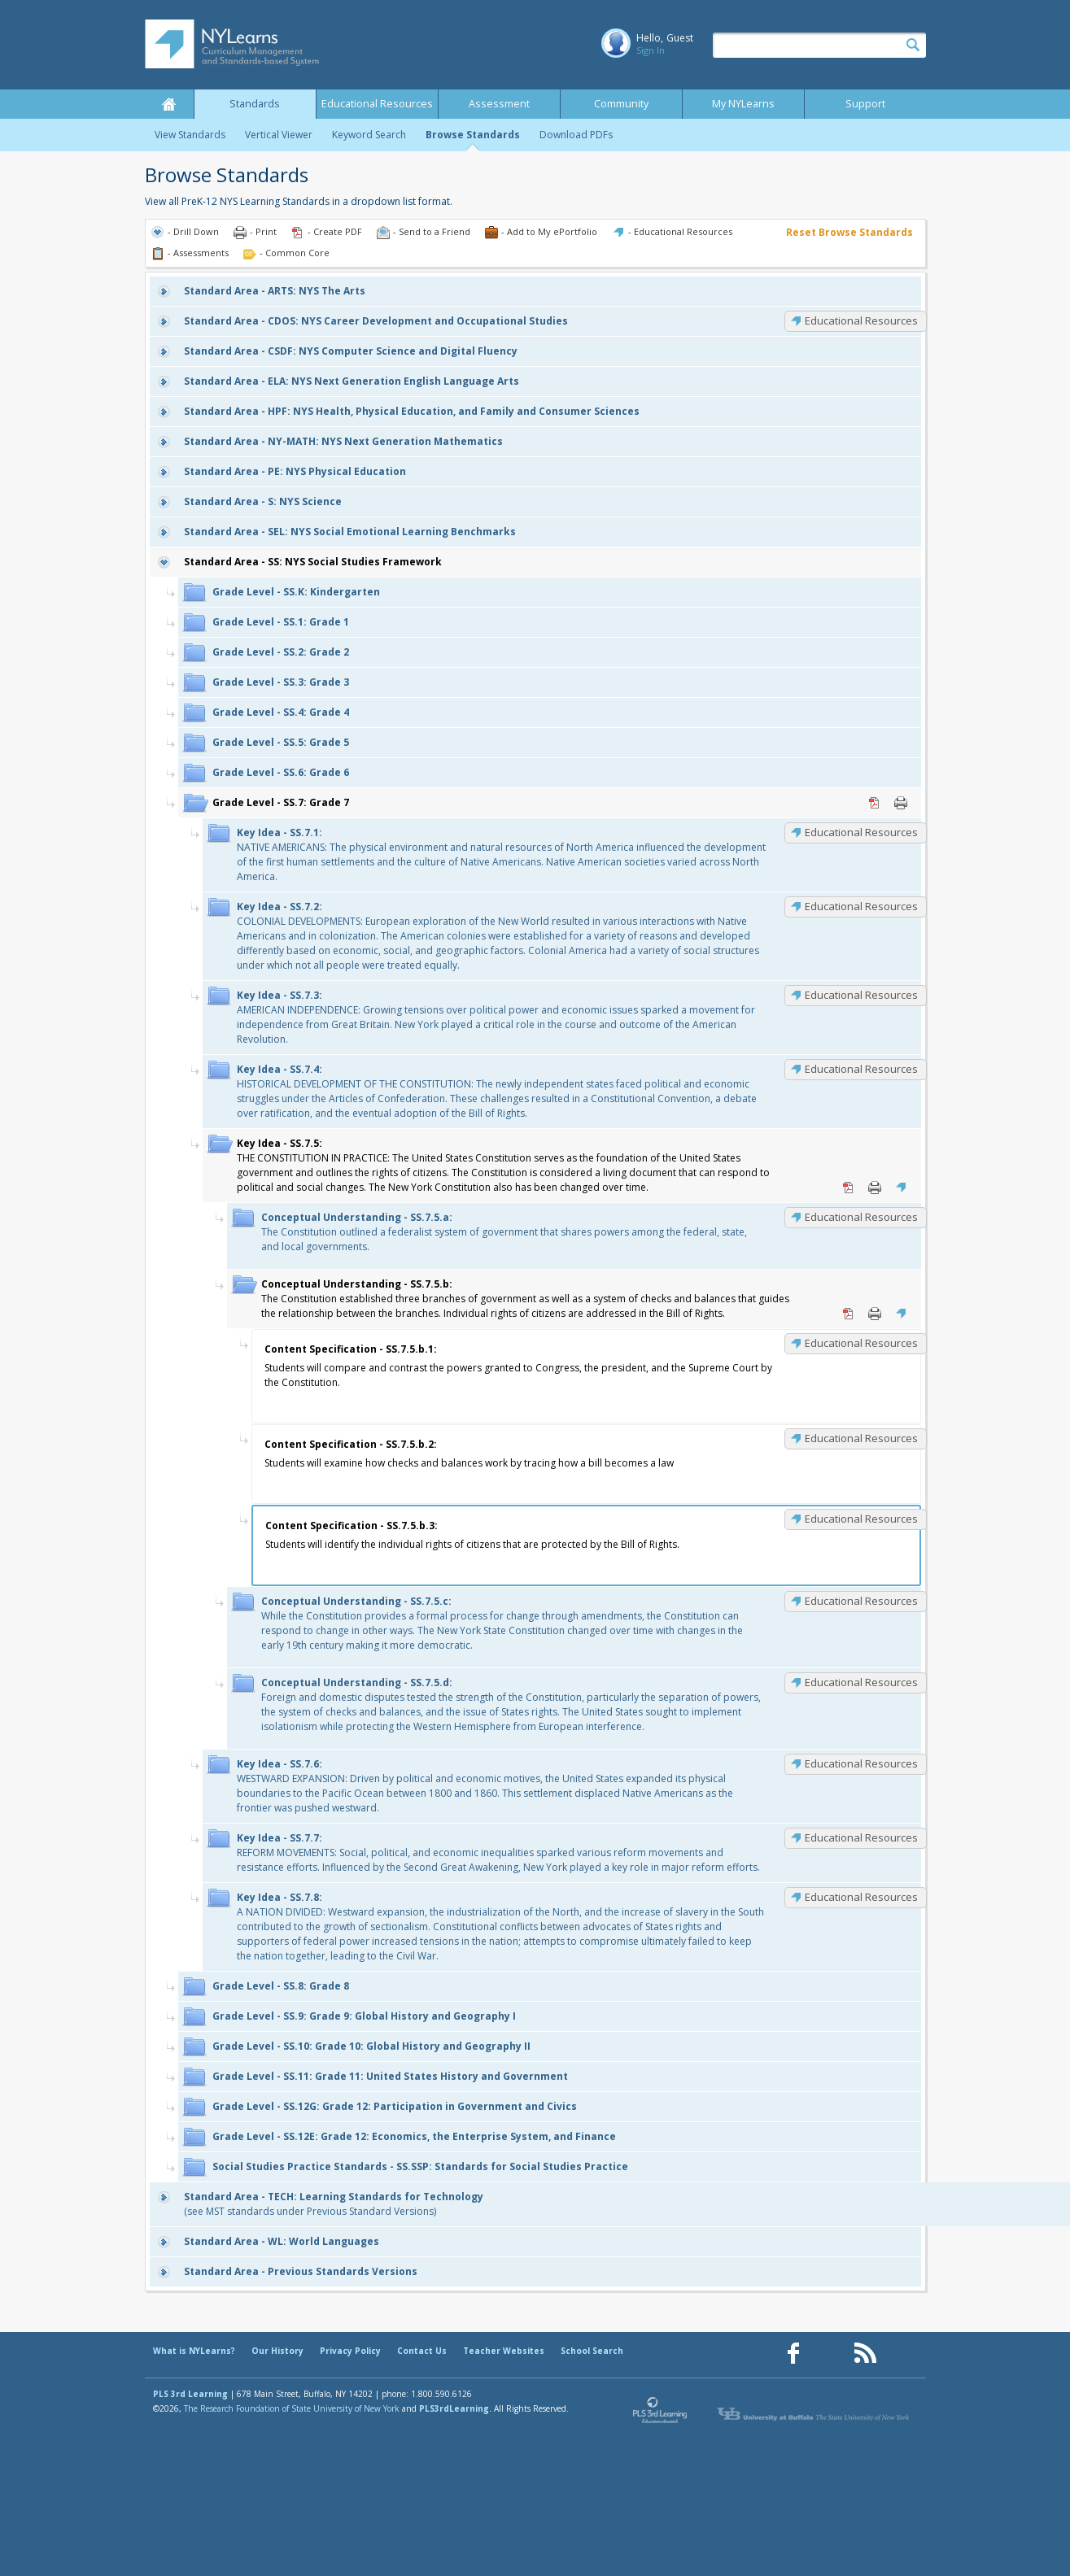 Image resolution: width=1070 pixels, height=2576 pixels. What do you see at coordinates (861, 1518) in the screenshot?
I see `Educational Resources [SS.7.5.b.3: Educational Resources]` at bounding box center [861, 1518].